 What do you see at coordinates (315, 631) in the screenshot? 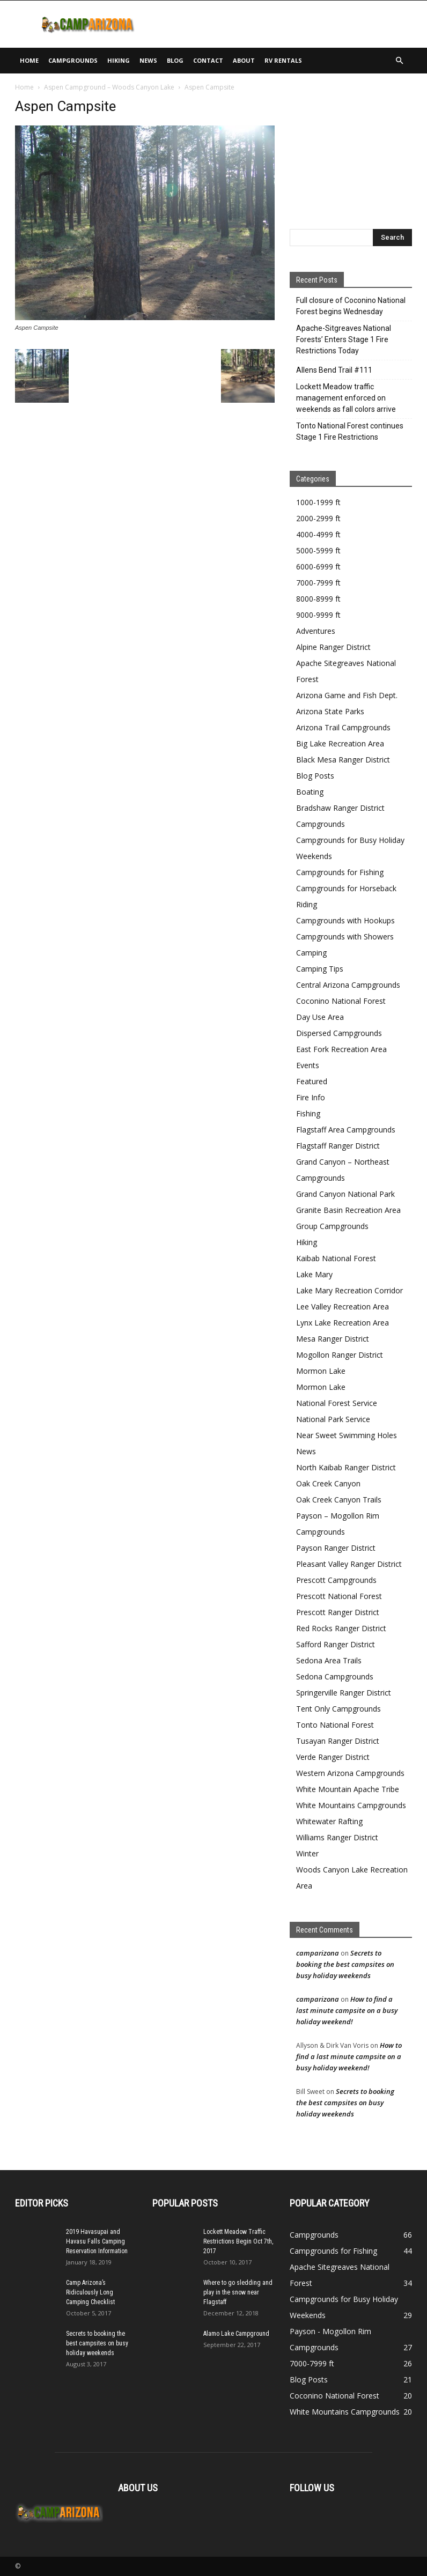
I see `Adventures` at bounding box center [315, 631].